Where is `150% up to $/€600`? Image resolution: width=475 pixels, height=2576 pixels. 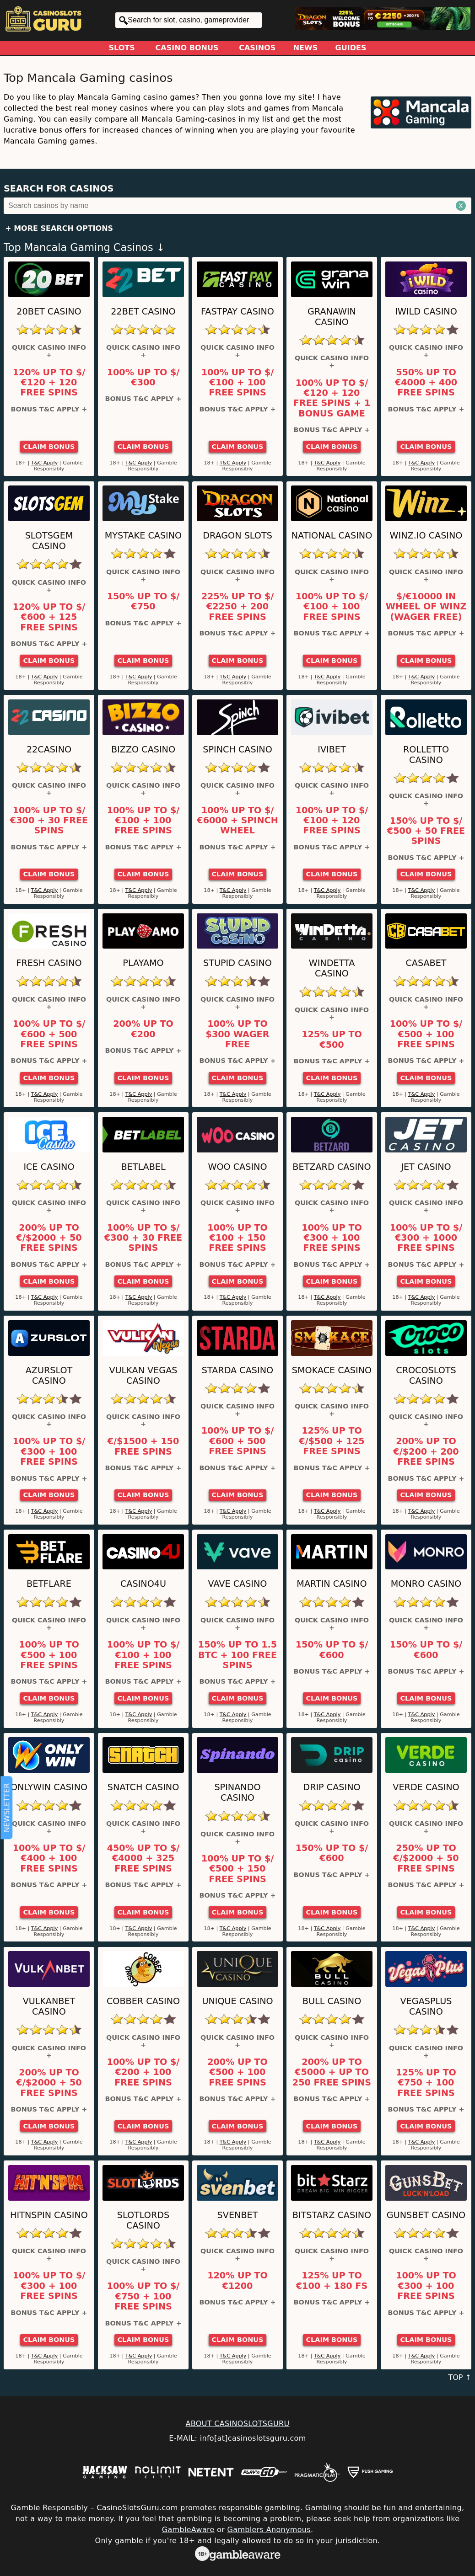
150% up to $/€600 is located at coordinates (332, 1650).